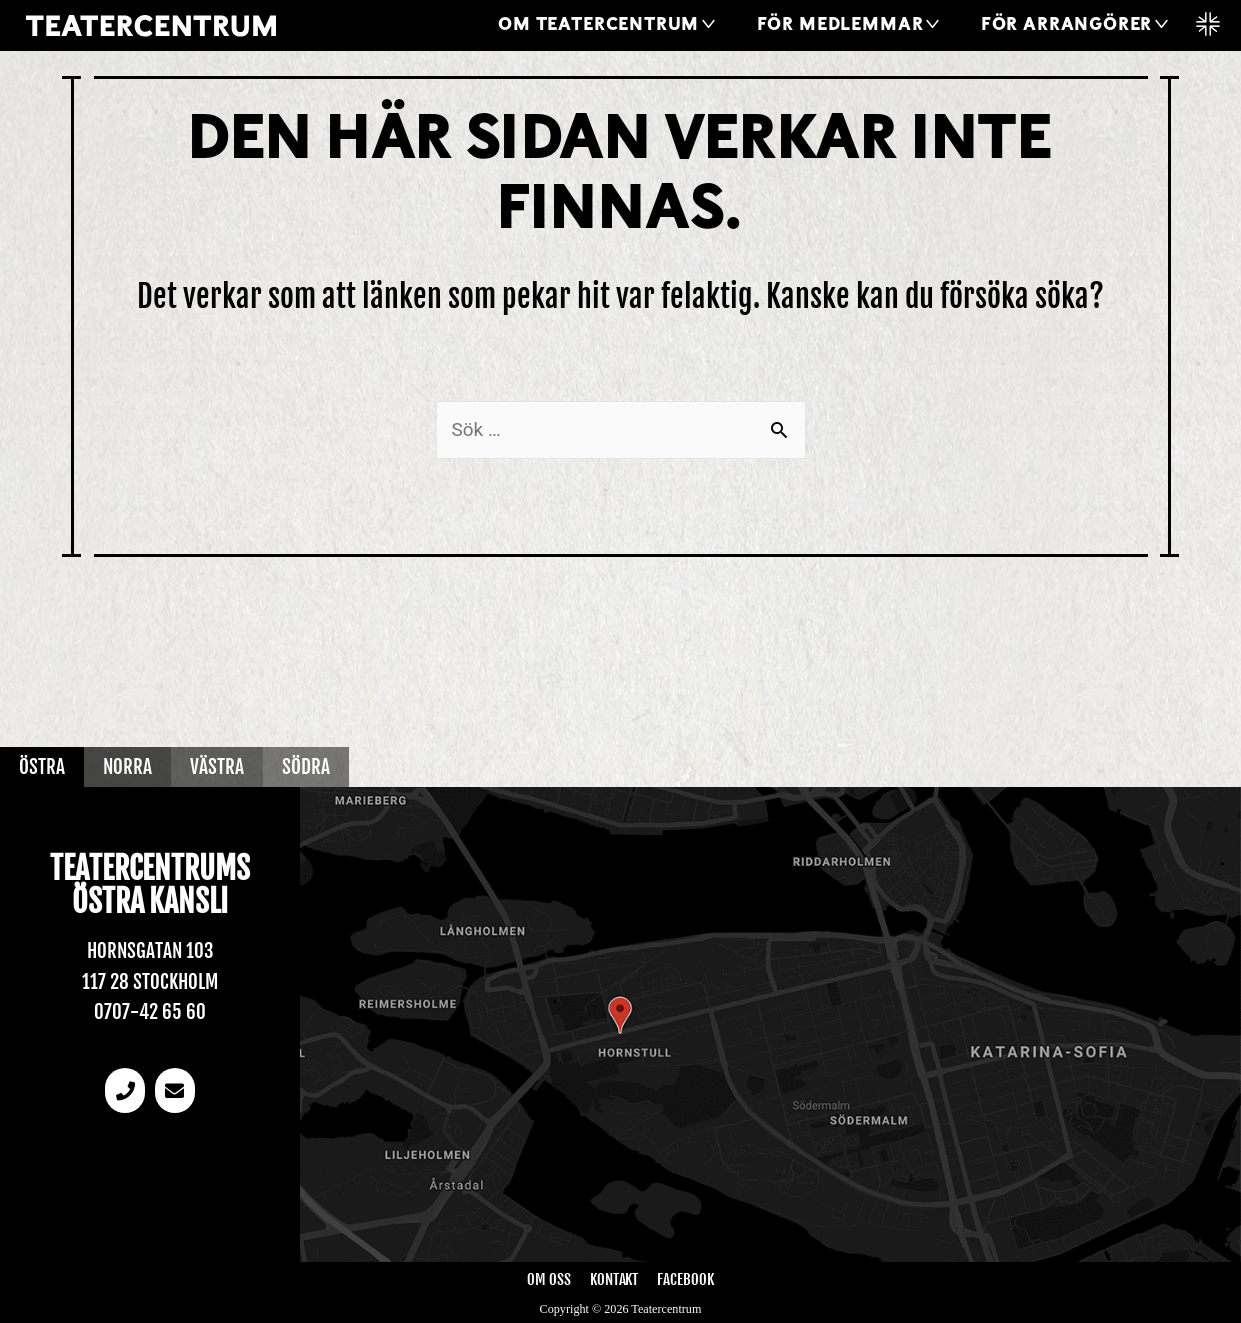  I want to click on För arrangörer [button], so click(1066, 25).